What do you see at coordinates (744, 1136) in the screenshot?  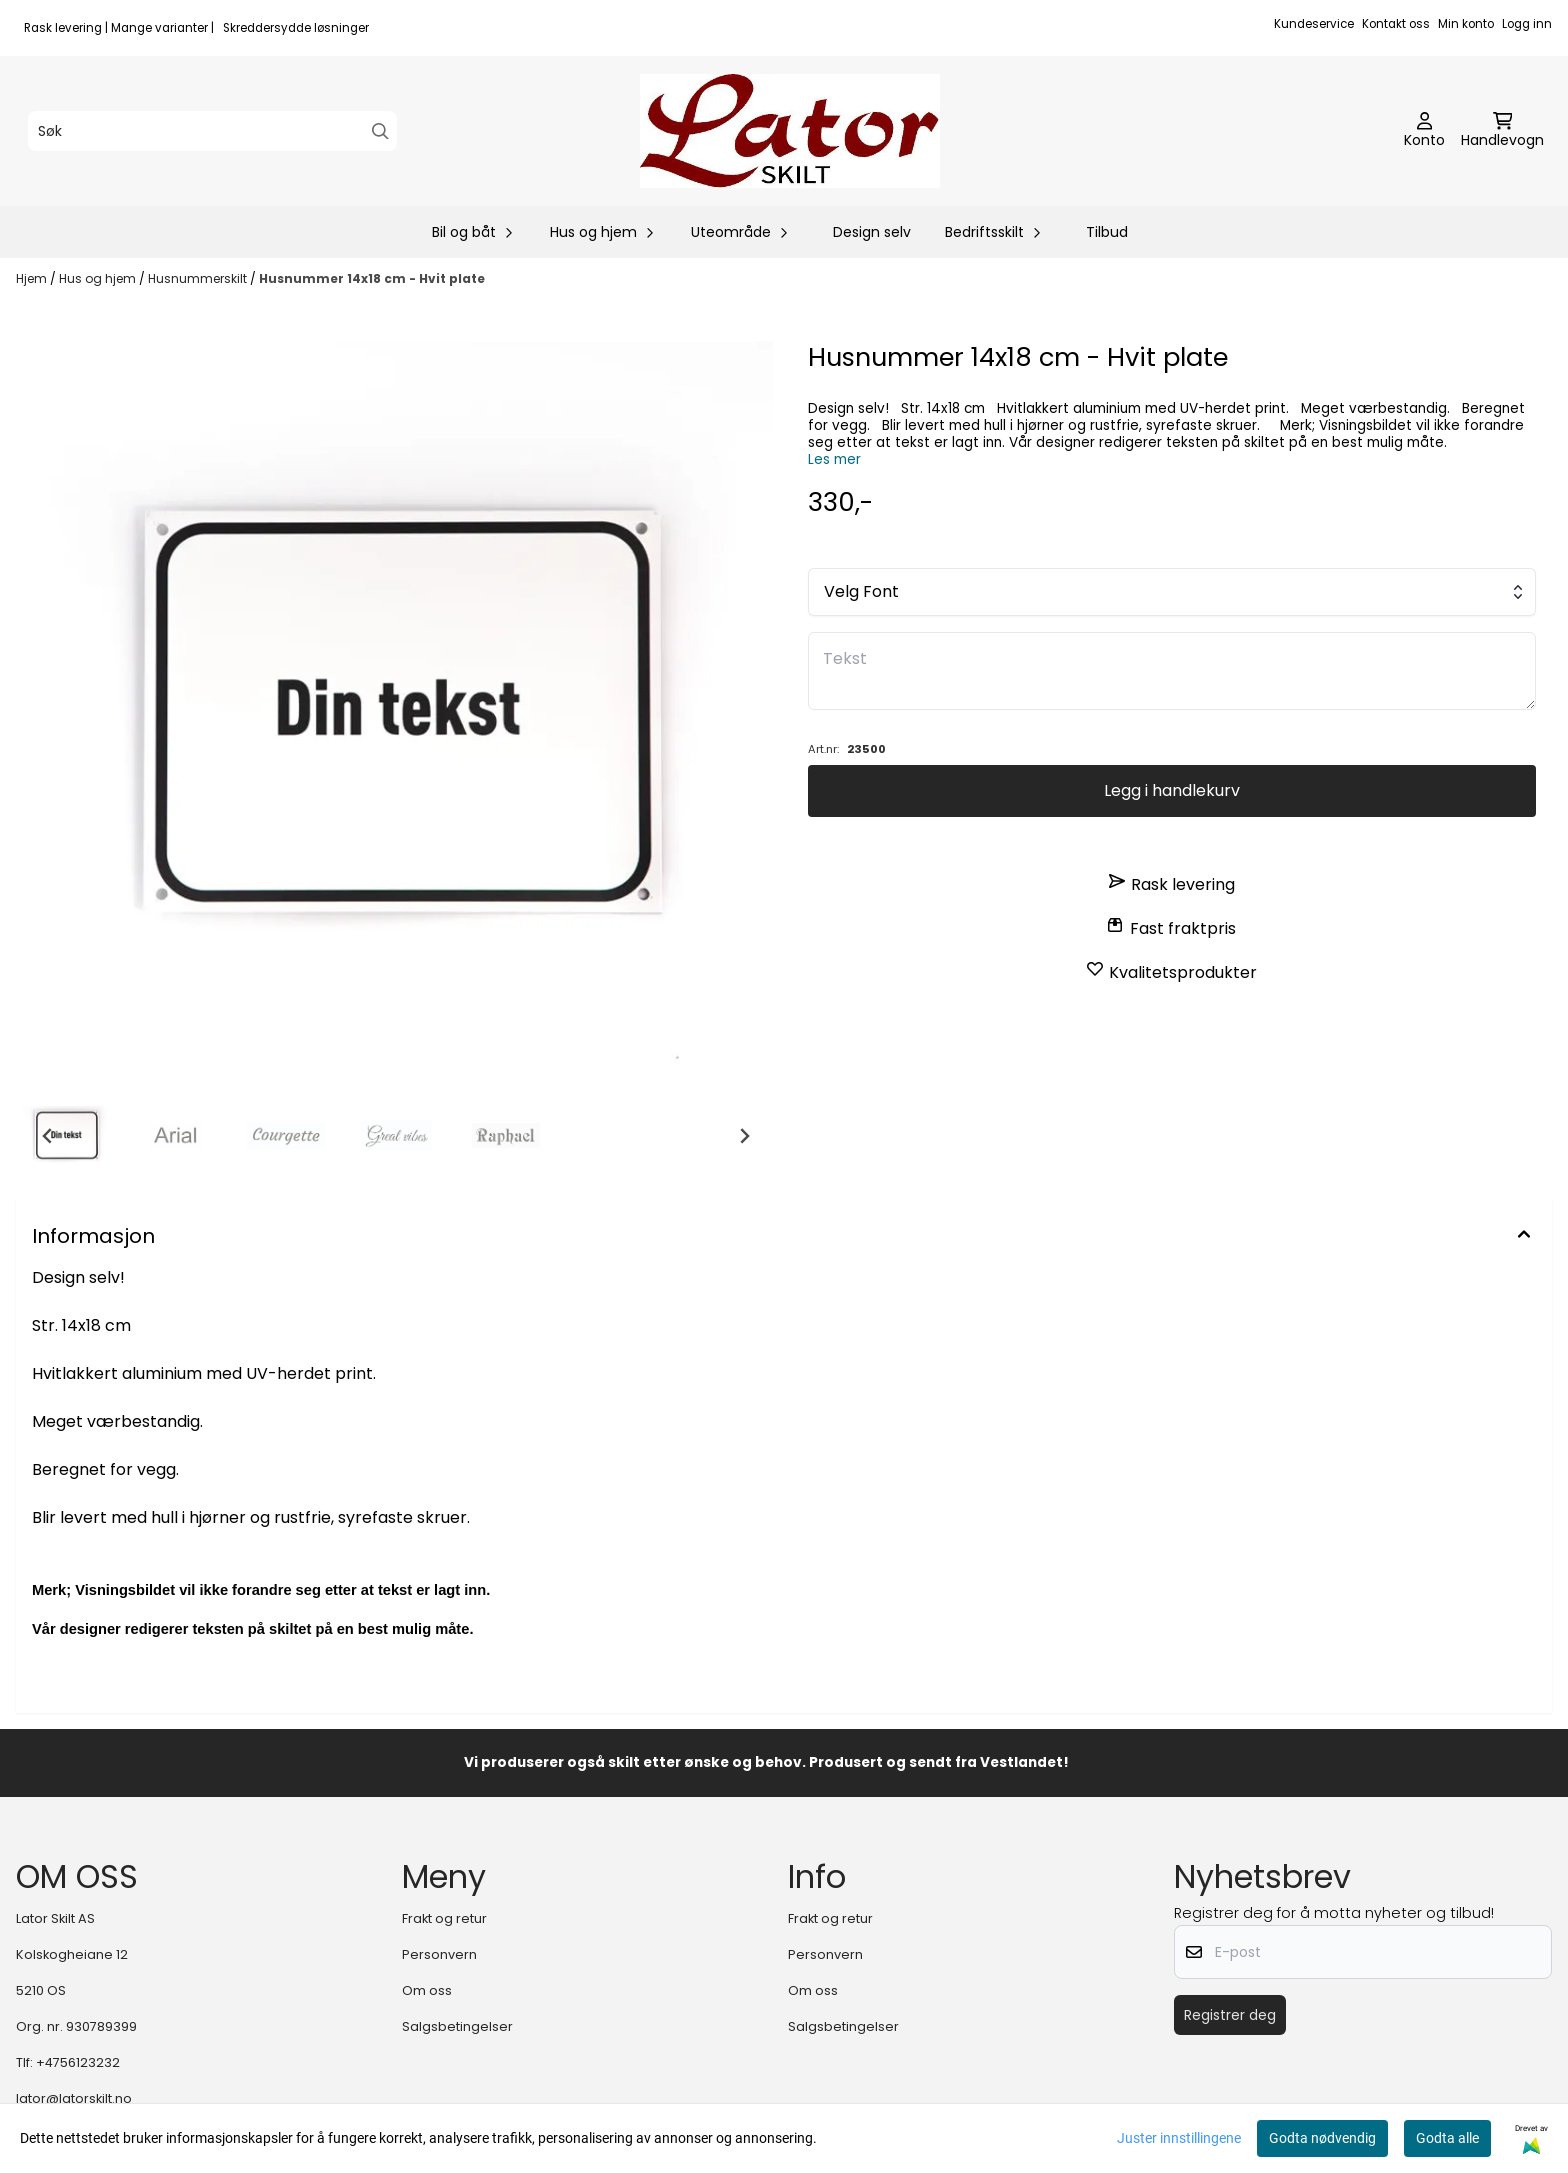 I see `[Next slide]` at bounding box center [744, 1136].